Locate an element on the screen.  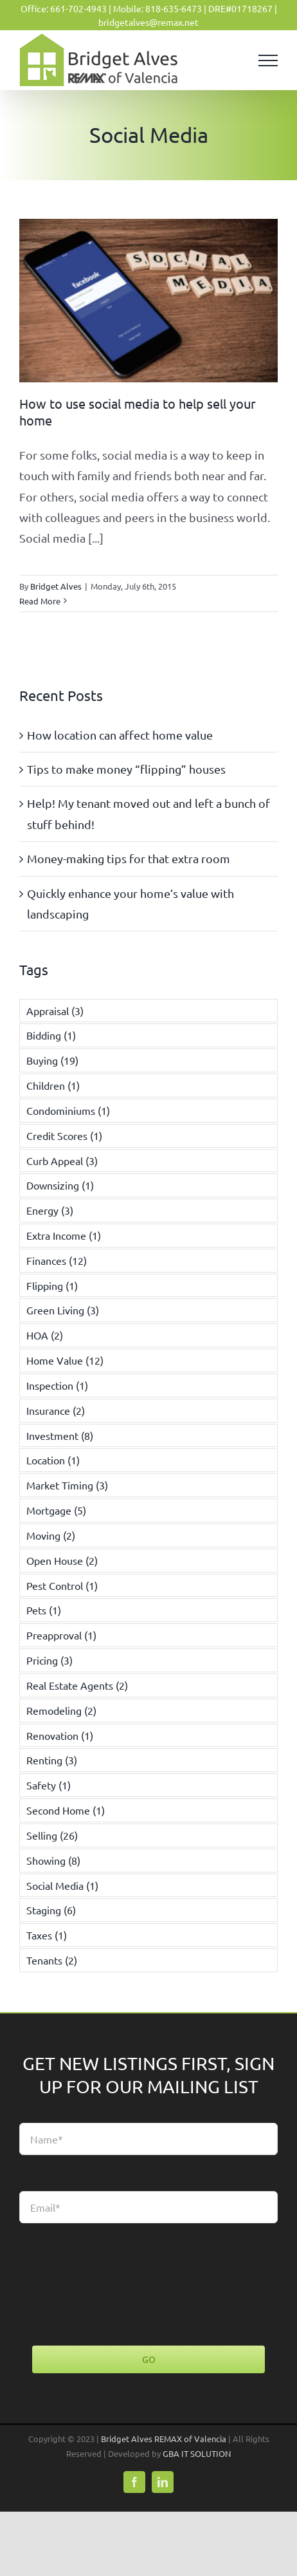
How location can affect home value is located at coordinates (120, 735).